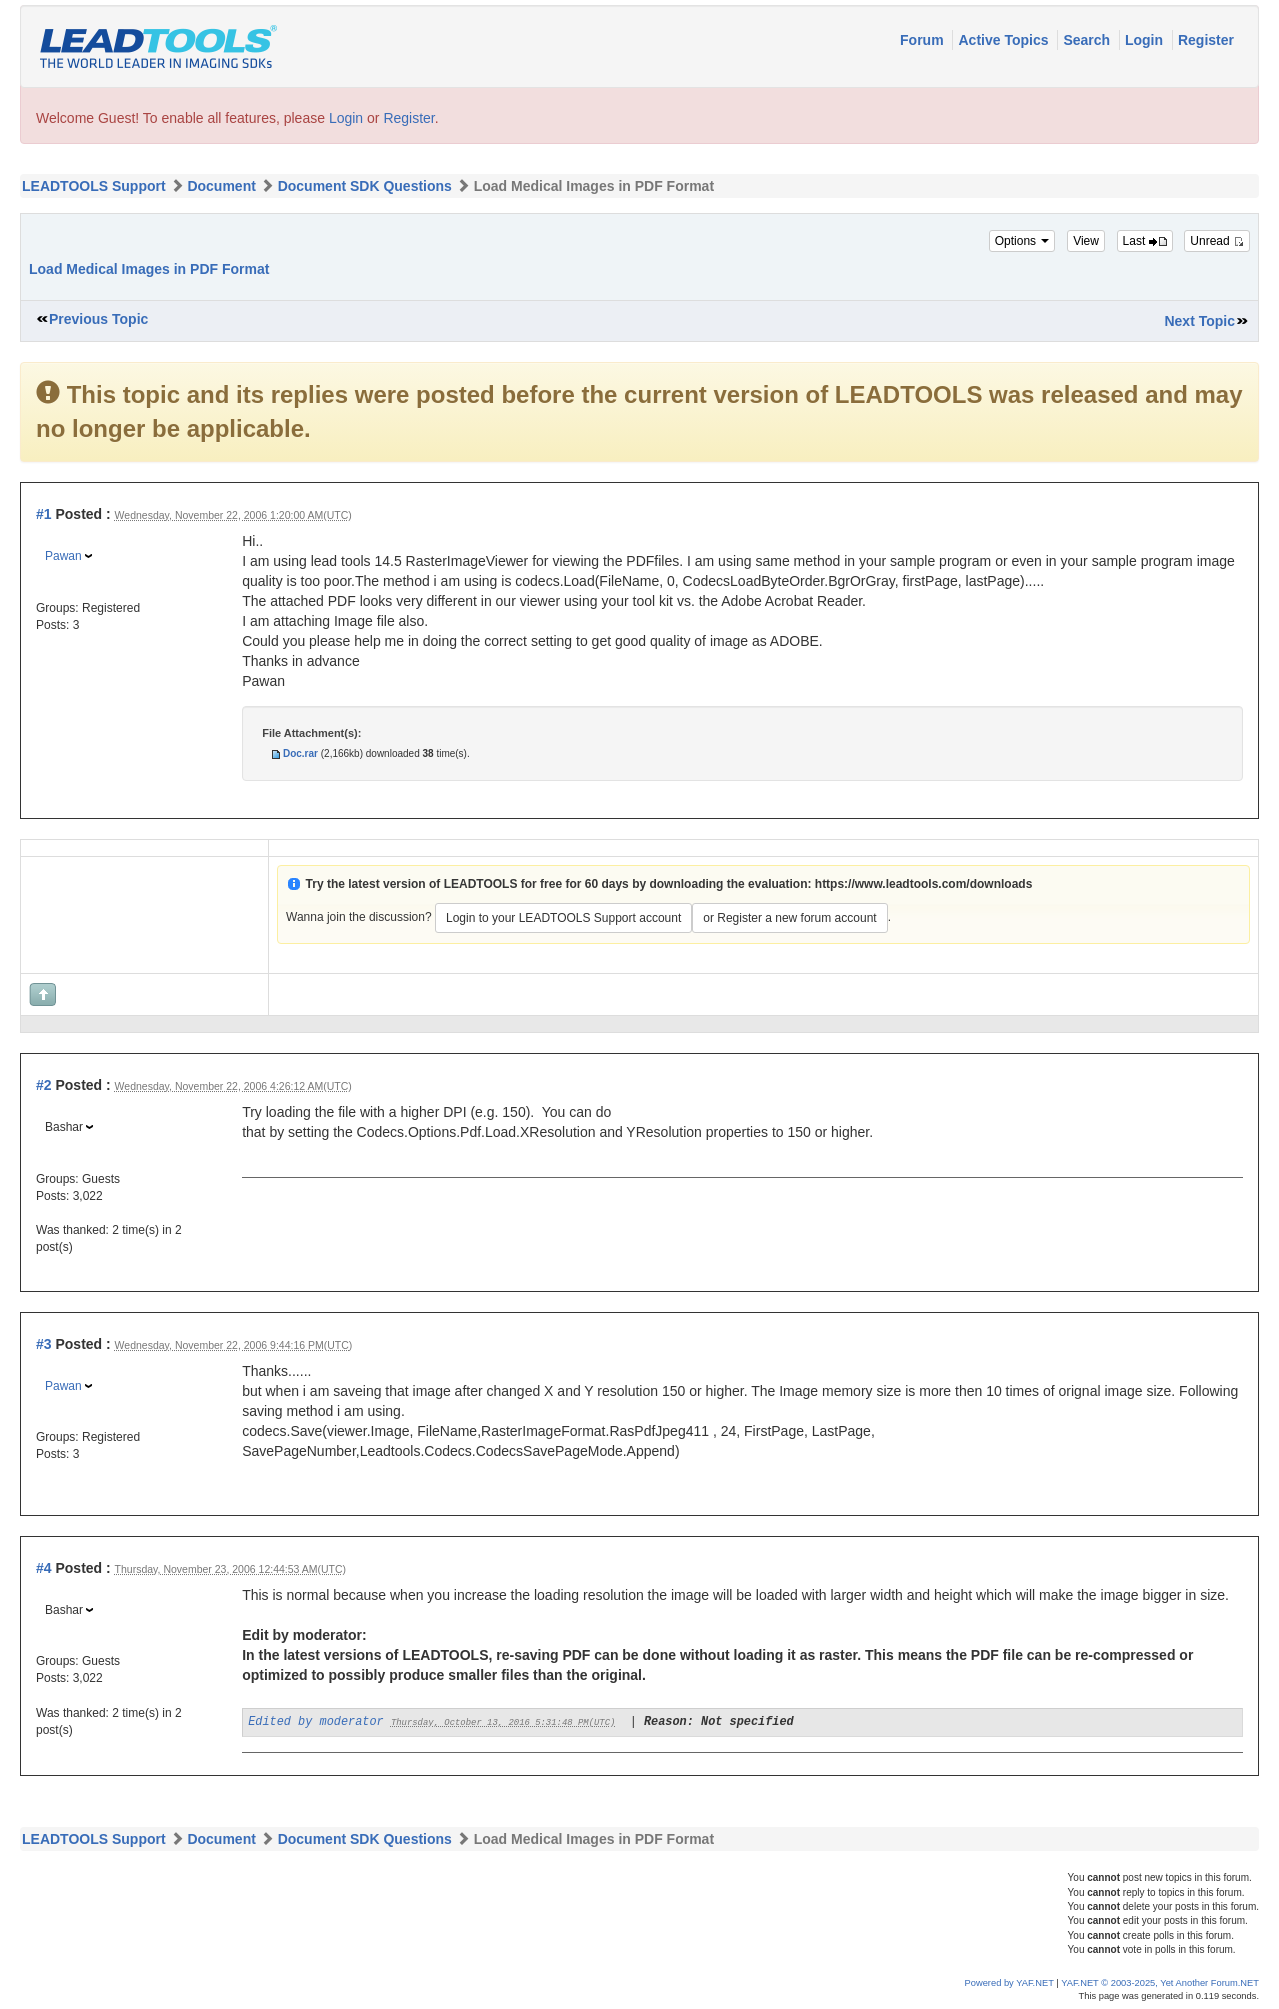  Describe the element at coordinates (44, 1568) in the screenshot. I see `#4` at that location.